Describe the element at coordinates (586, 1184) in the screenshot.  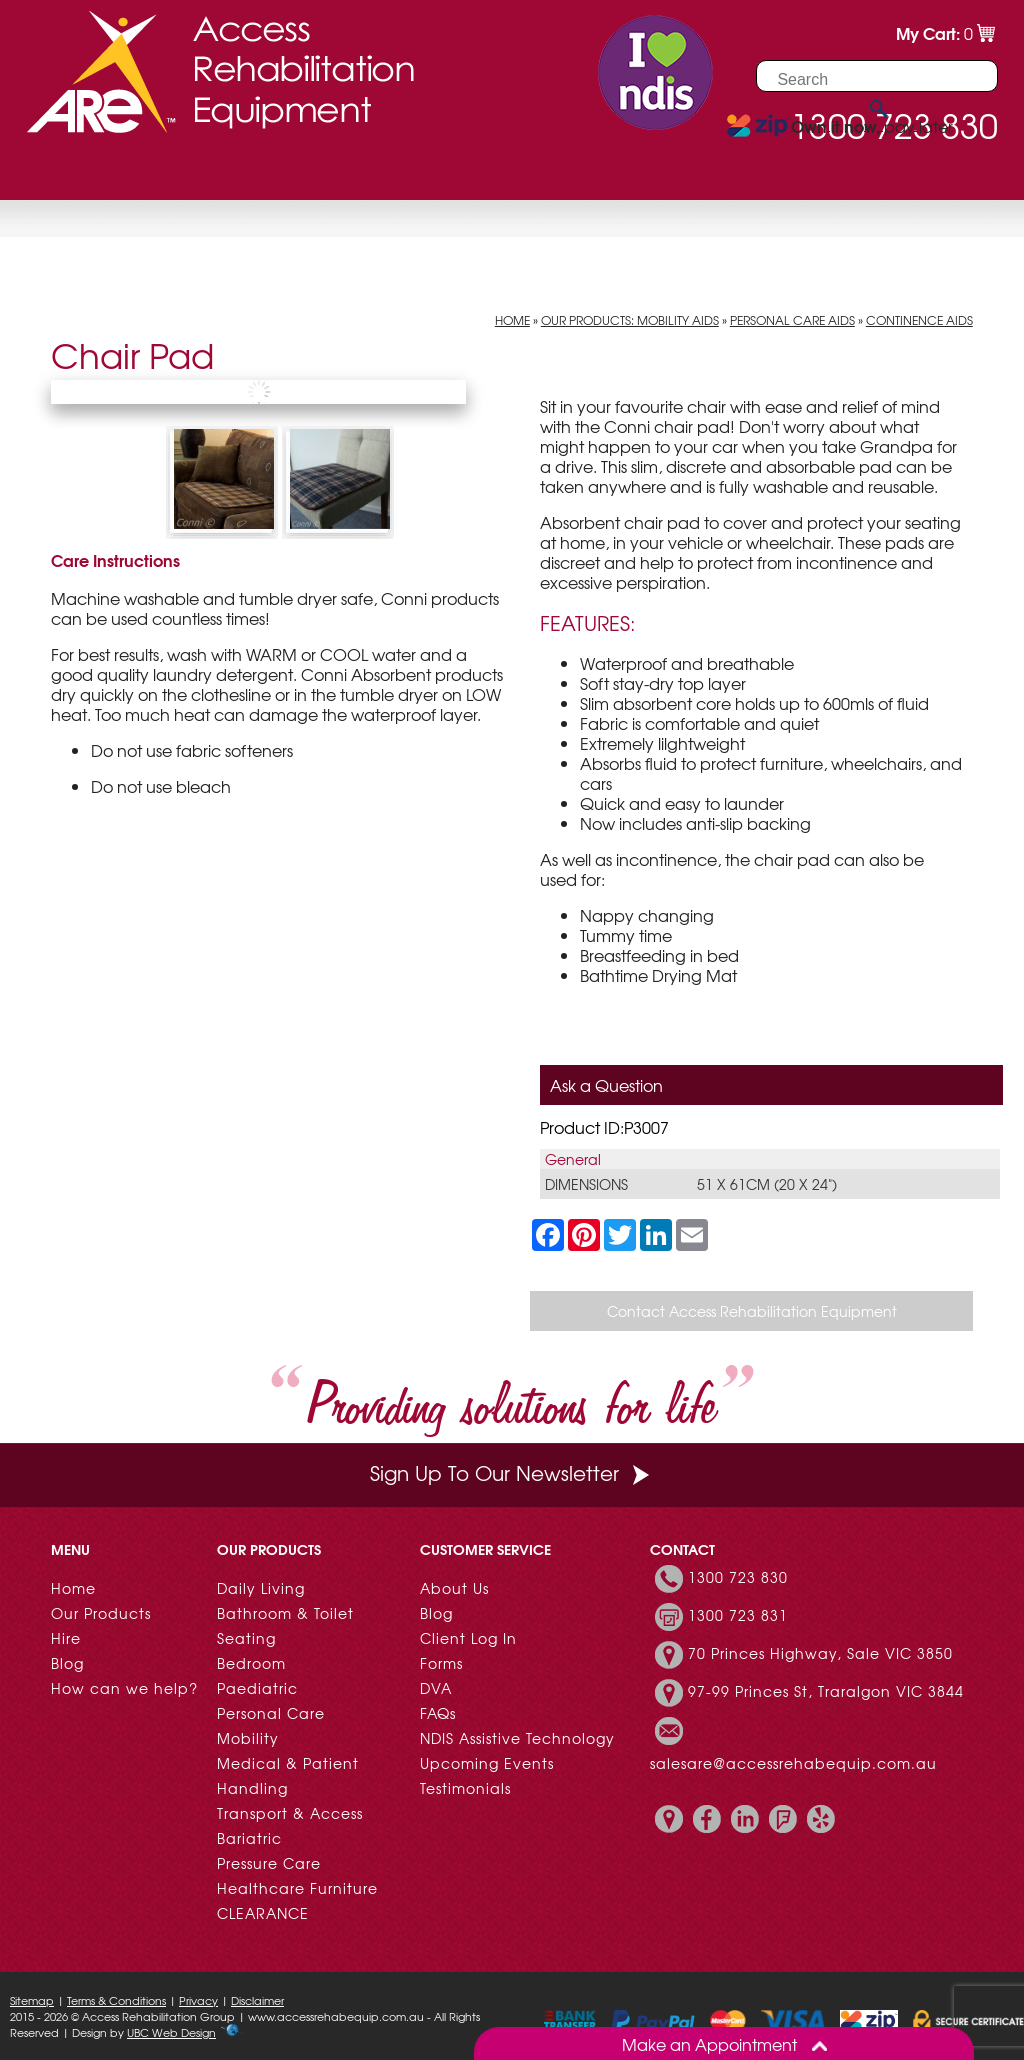
I see `Dimensions` at that location.